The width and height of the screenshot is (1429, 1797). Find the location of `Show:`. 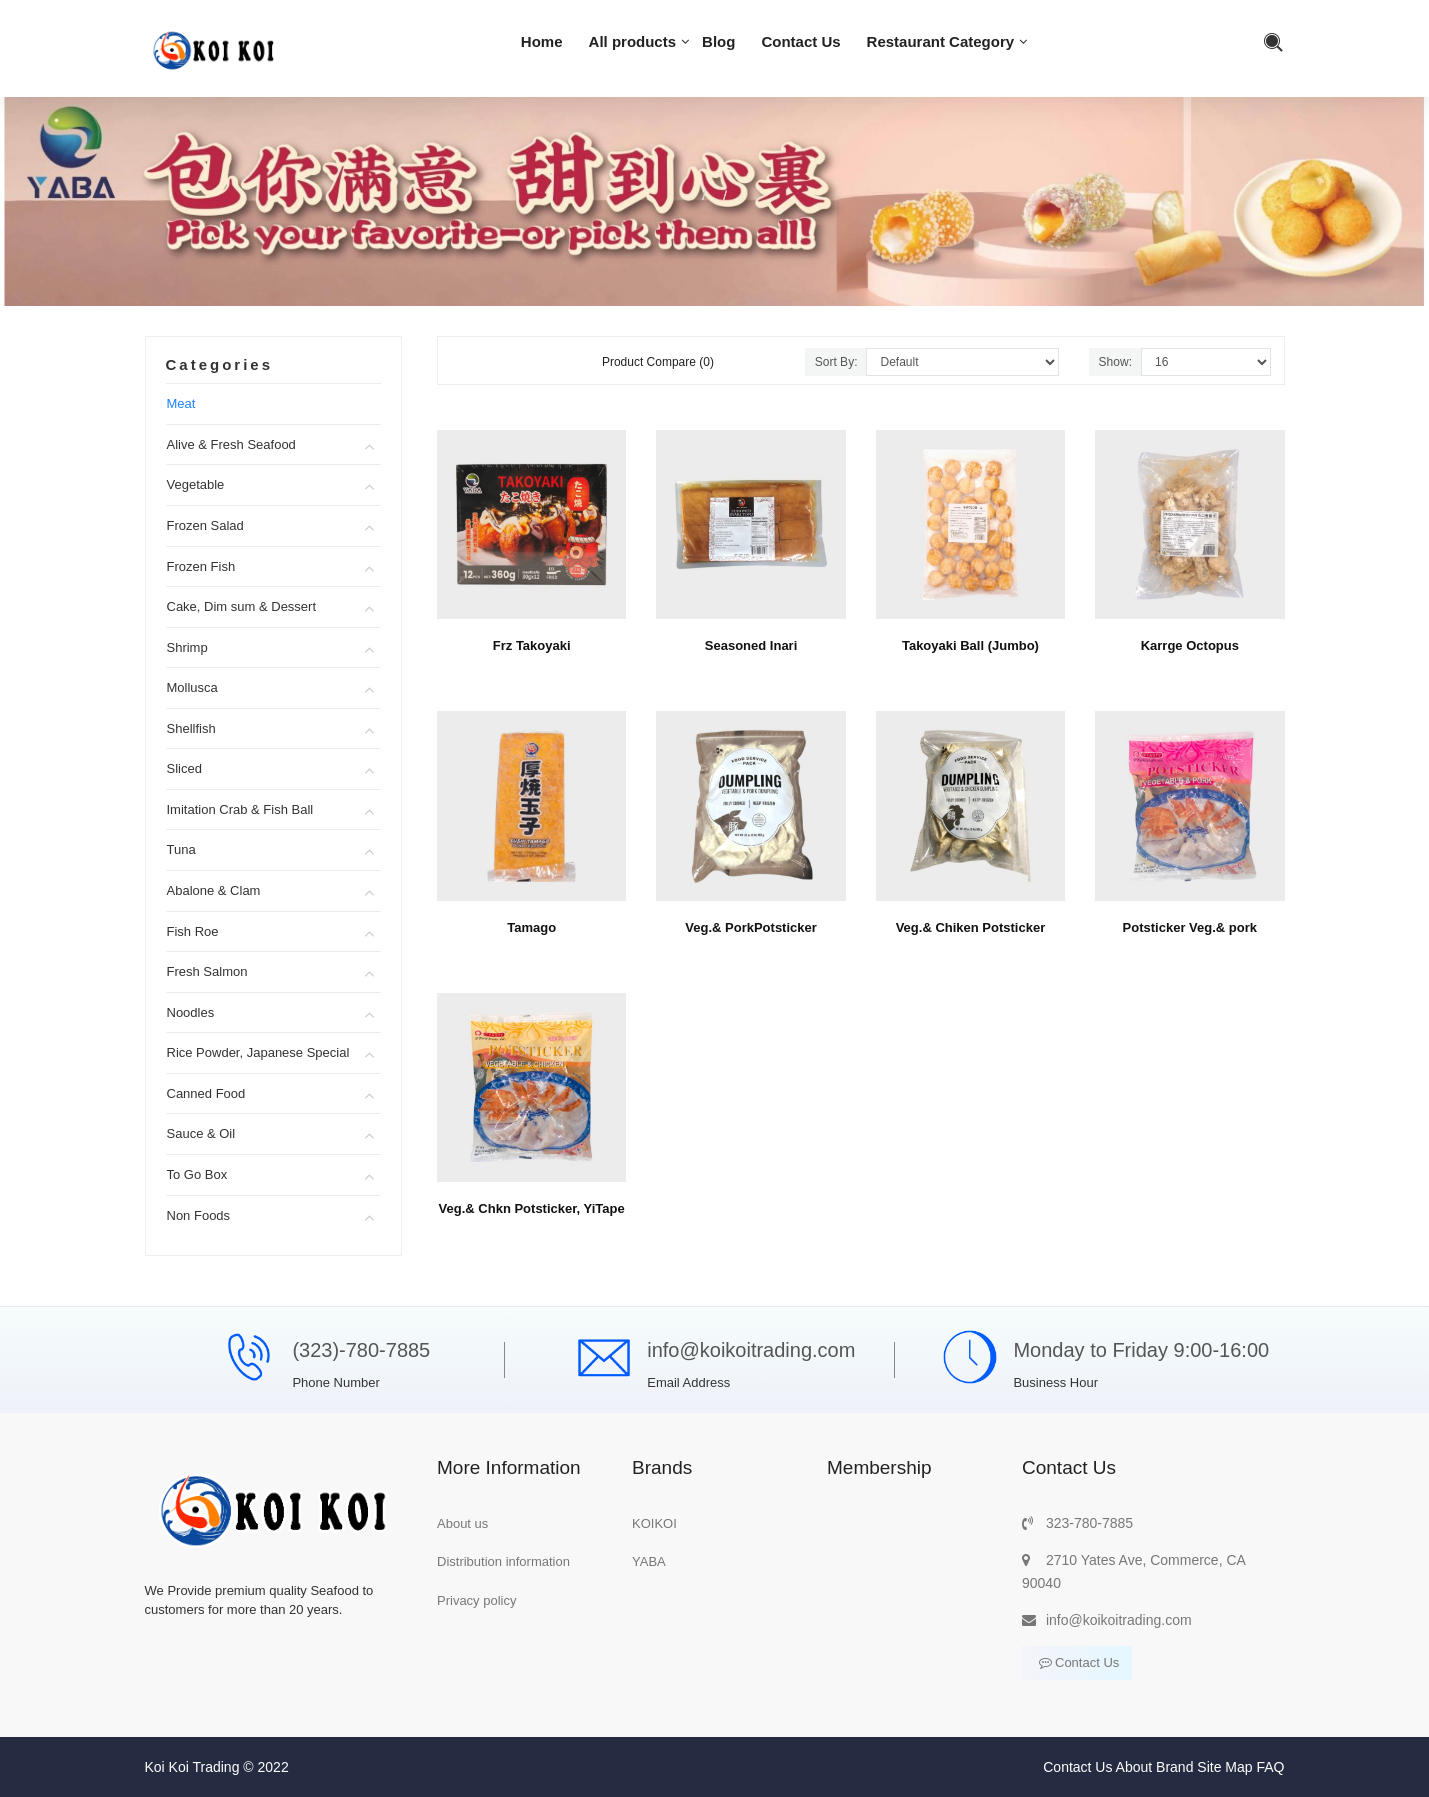

Show: is located at coordinates (1115, 362).